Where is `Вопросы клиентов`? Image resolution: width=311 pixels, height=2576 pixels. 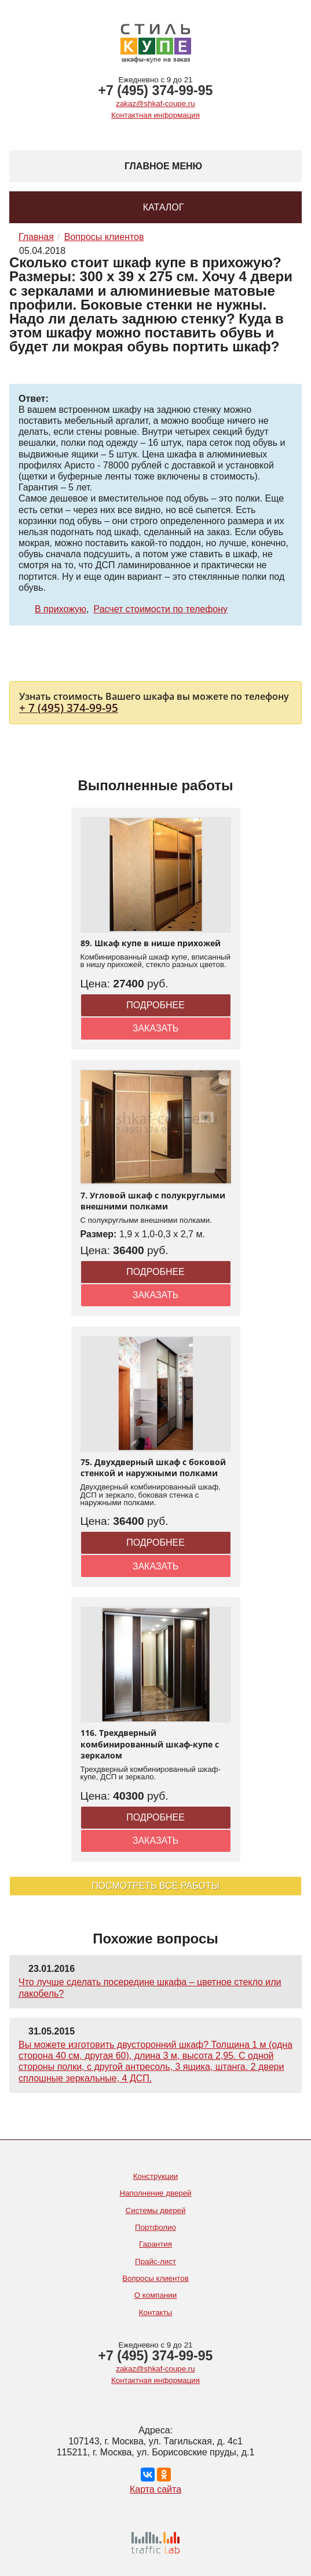 Вопросы клиентов is located at coordinates (155, 2278).